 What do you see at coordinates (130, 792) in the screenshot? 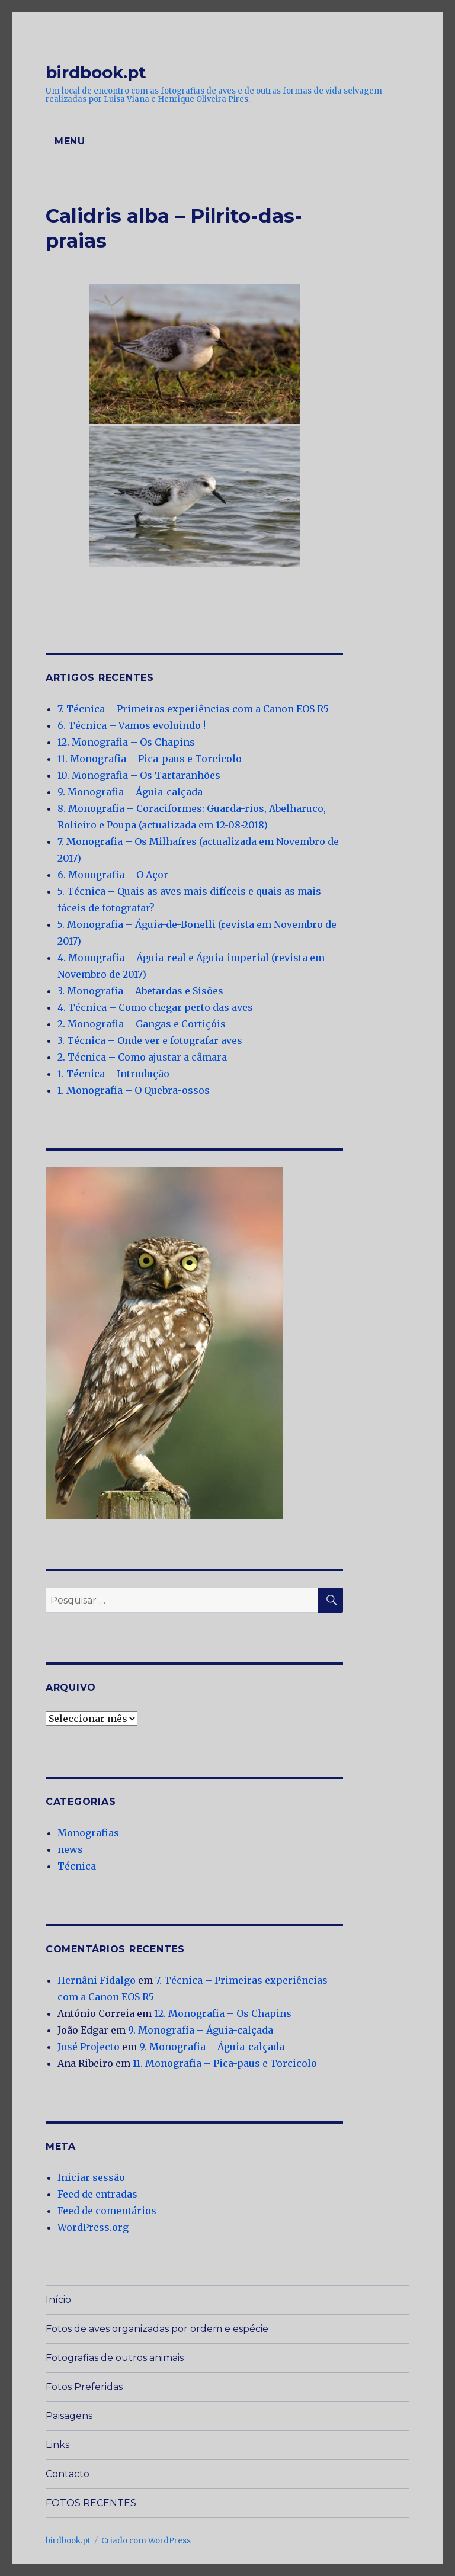
I see `9. Monografia – Águia-calçada` at bounding box center [130, 792].